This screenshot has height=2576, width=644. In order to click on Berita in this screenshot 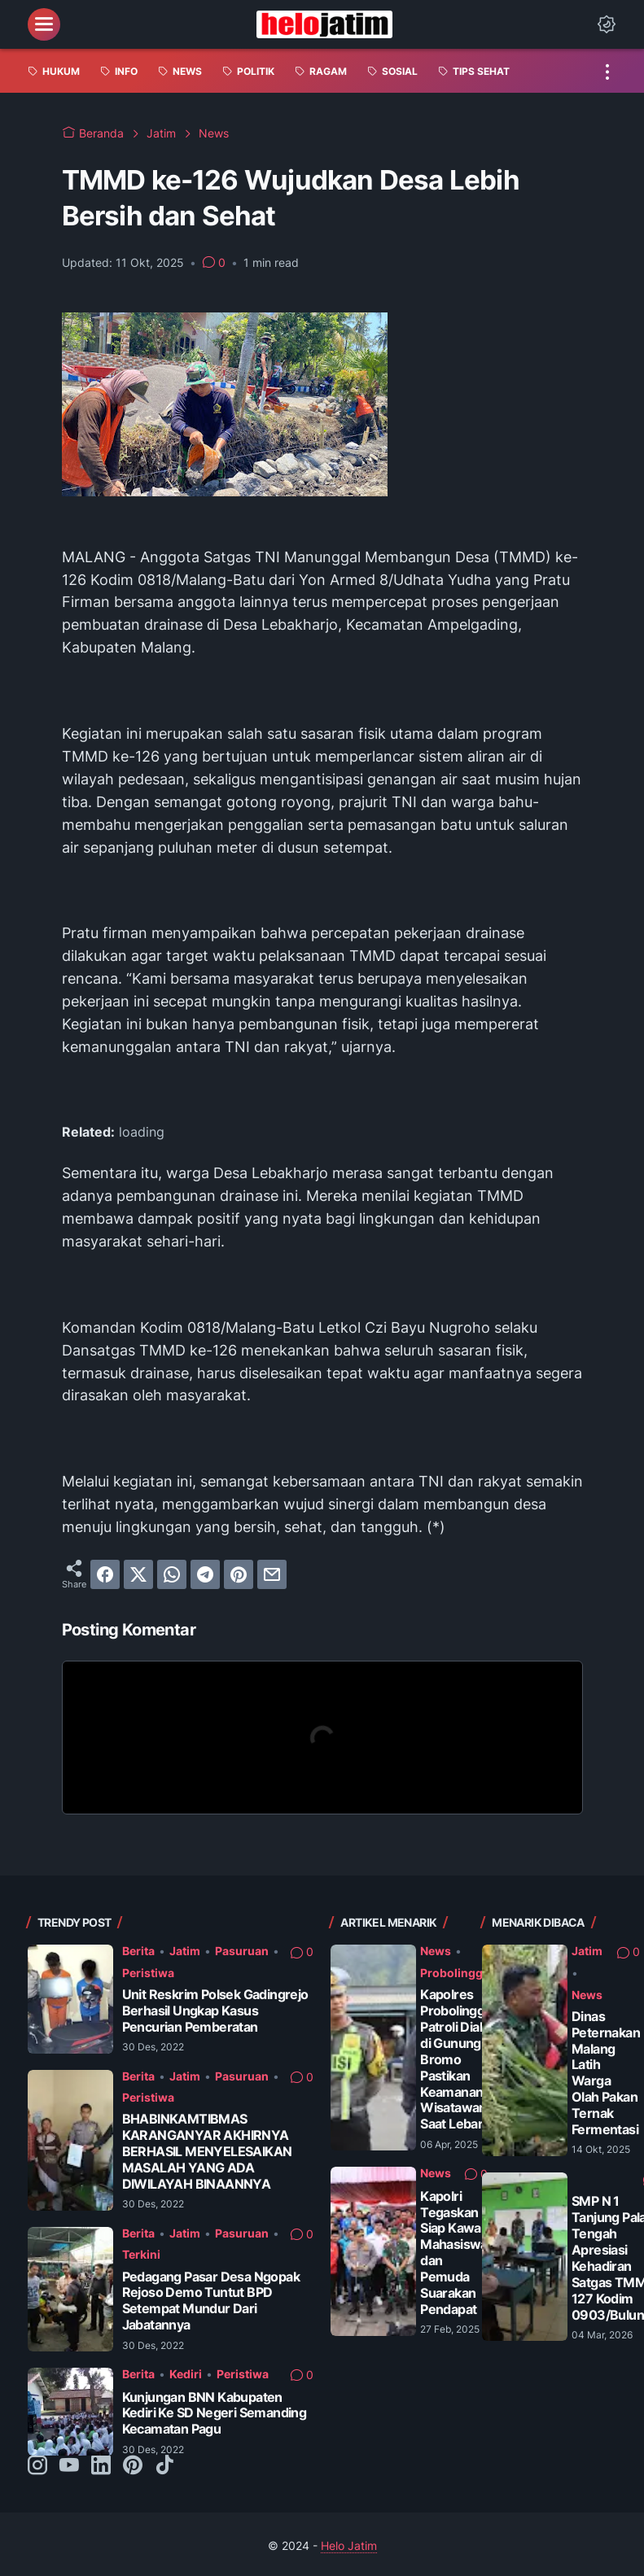, I will do `click(138, 1951)`.